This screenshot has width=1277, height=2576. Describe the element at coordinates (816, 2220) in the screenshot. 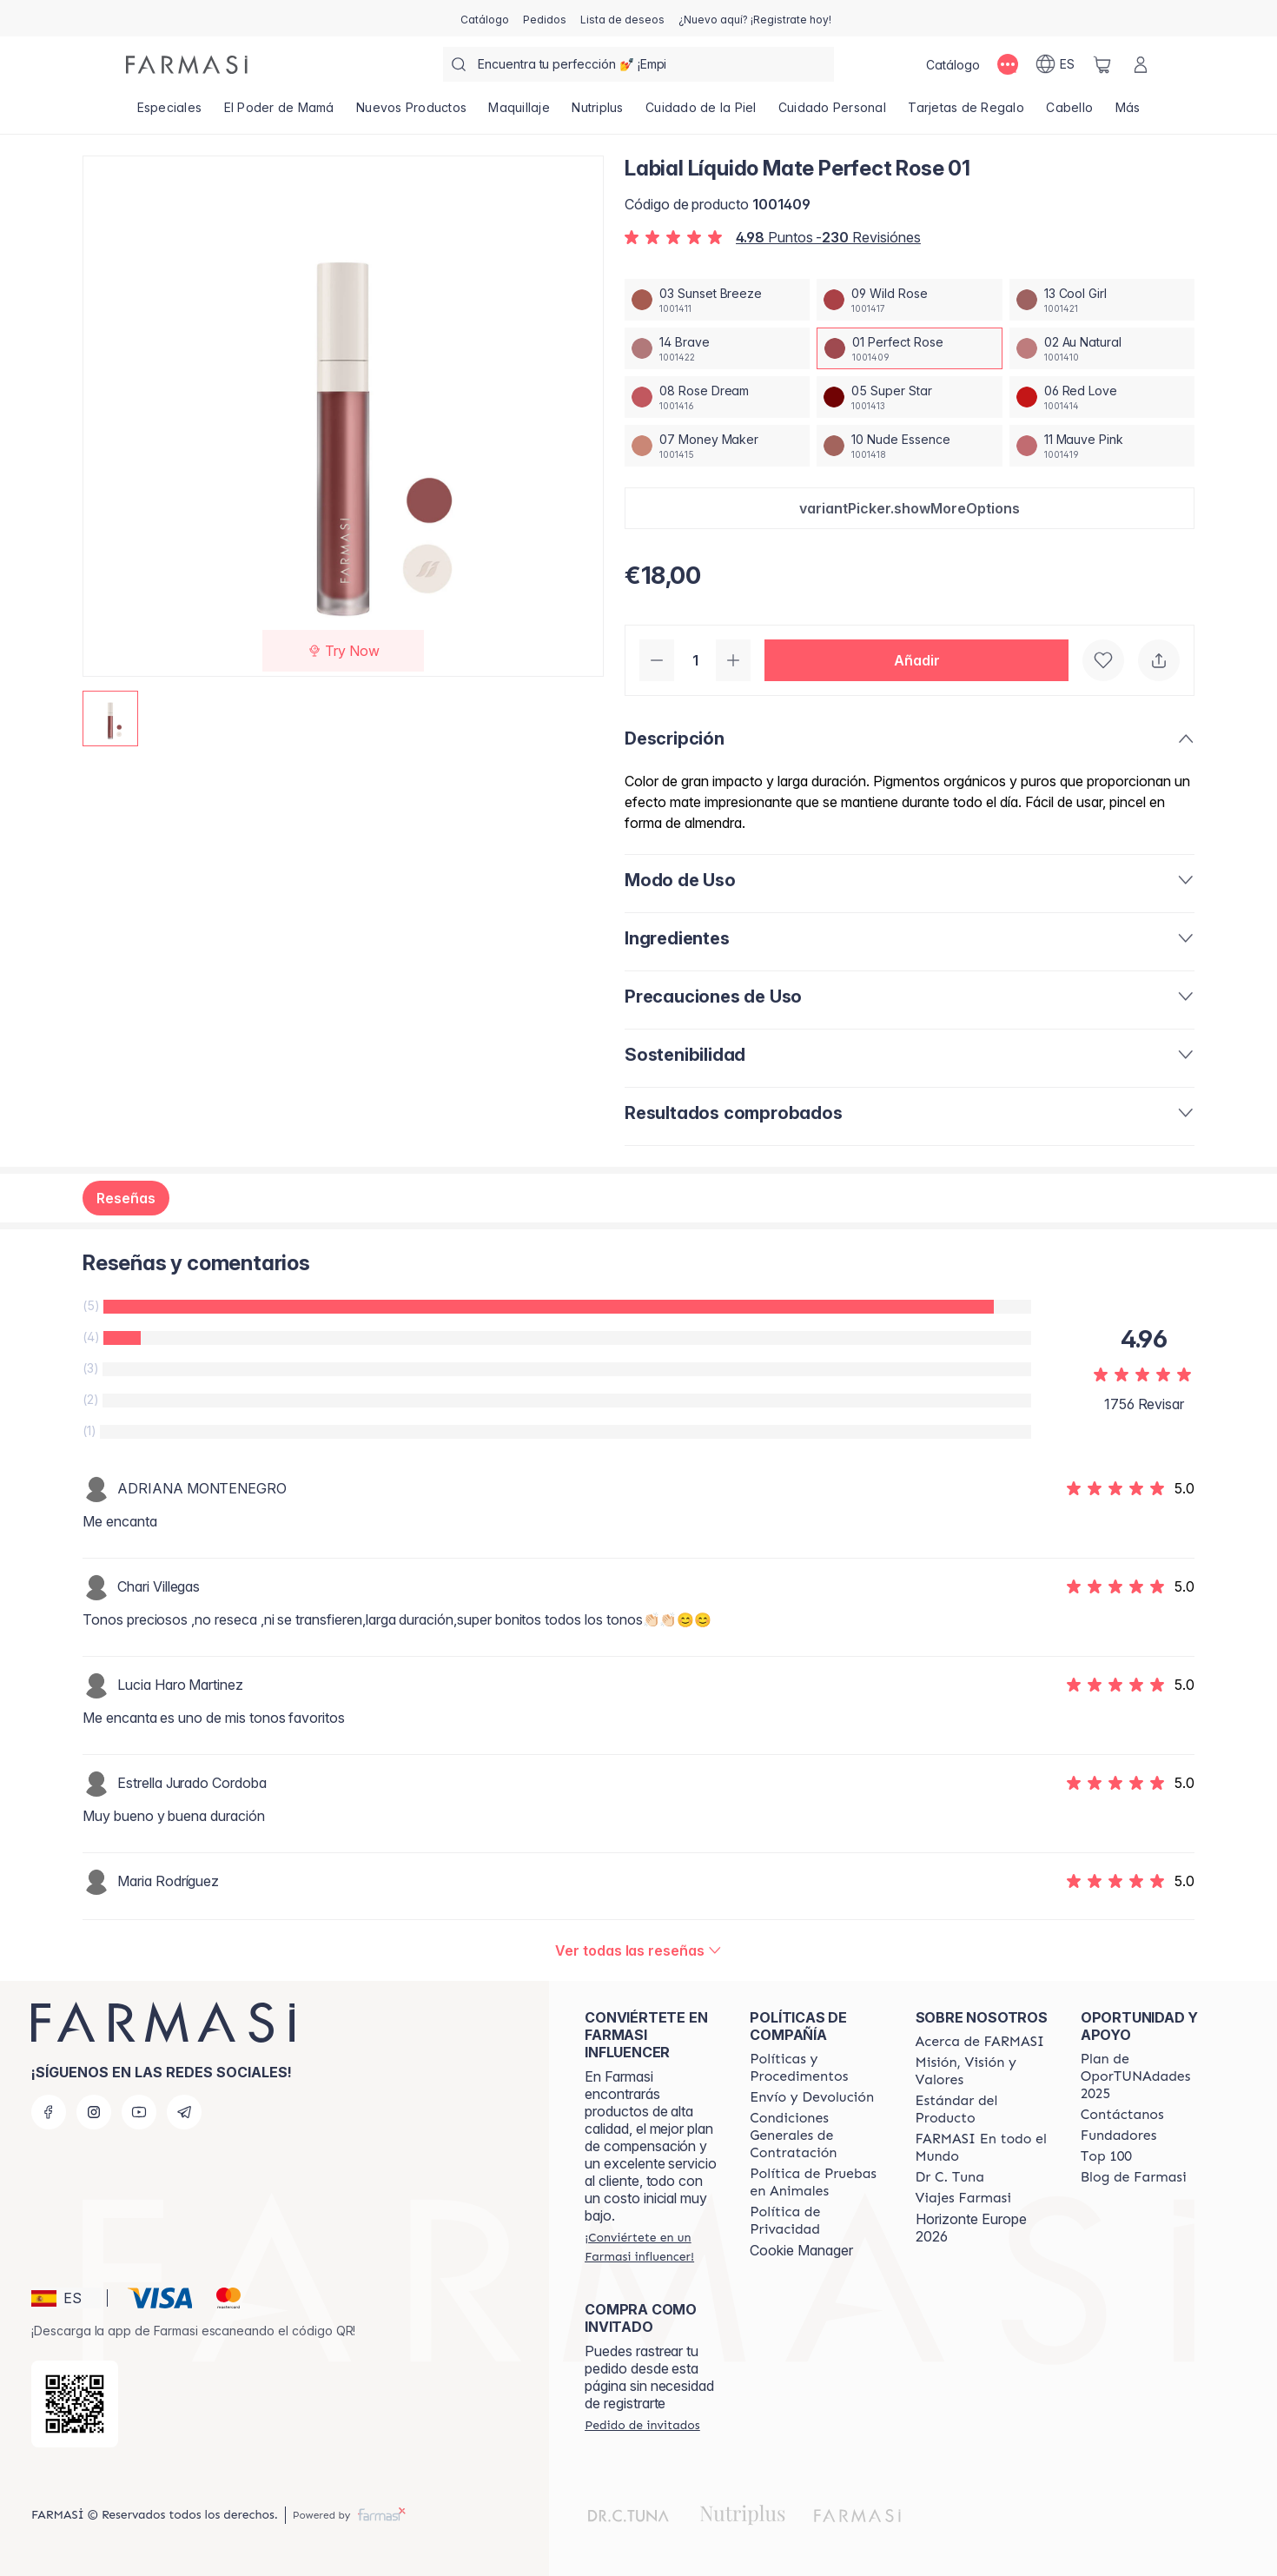

I see `[/farmasi/content/privacy-policy]` at that location.